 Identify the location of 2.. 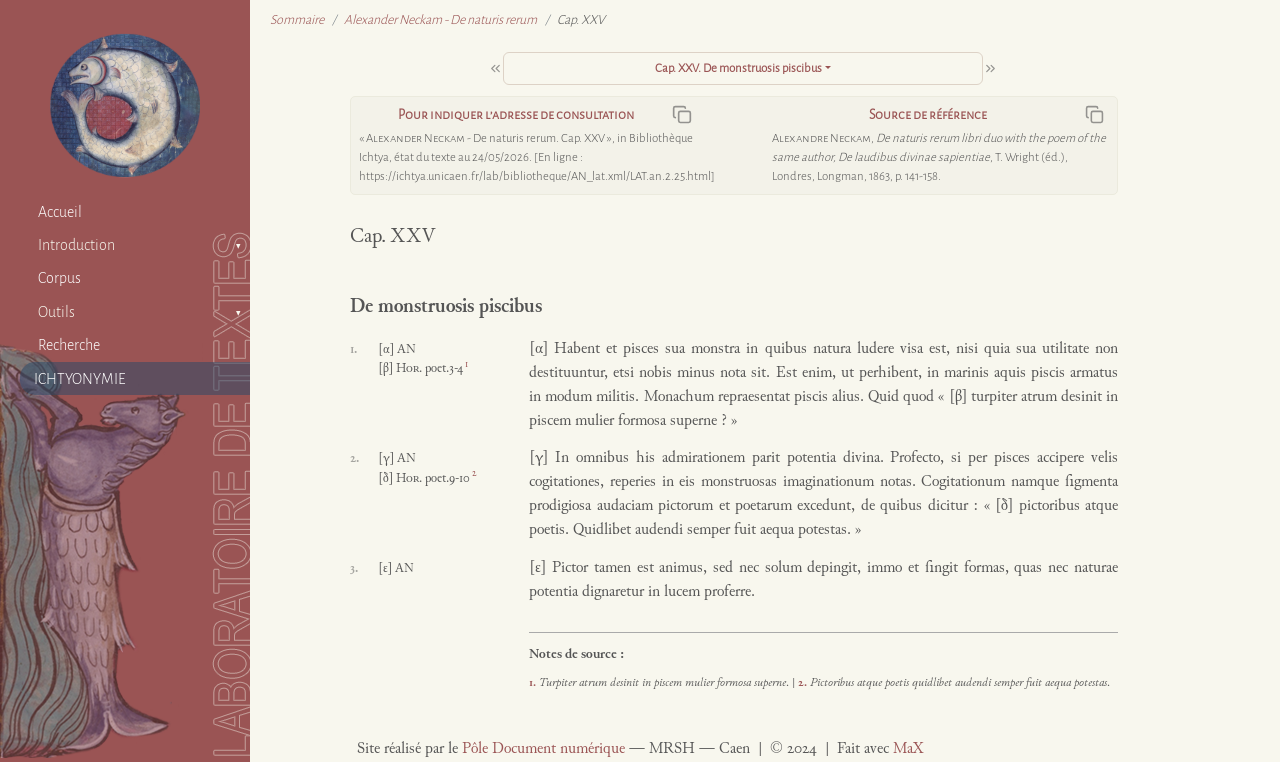
(804, 683).